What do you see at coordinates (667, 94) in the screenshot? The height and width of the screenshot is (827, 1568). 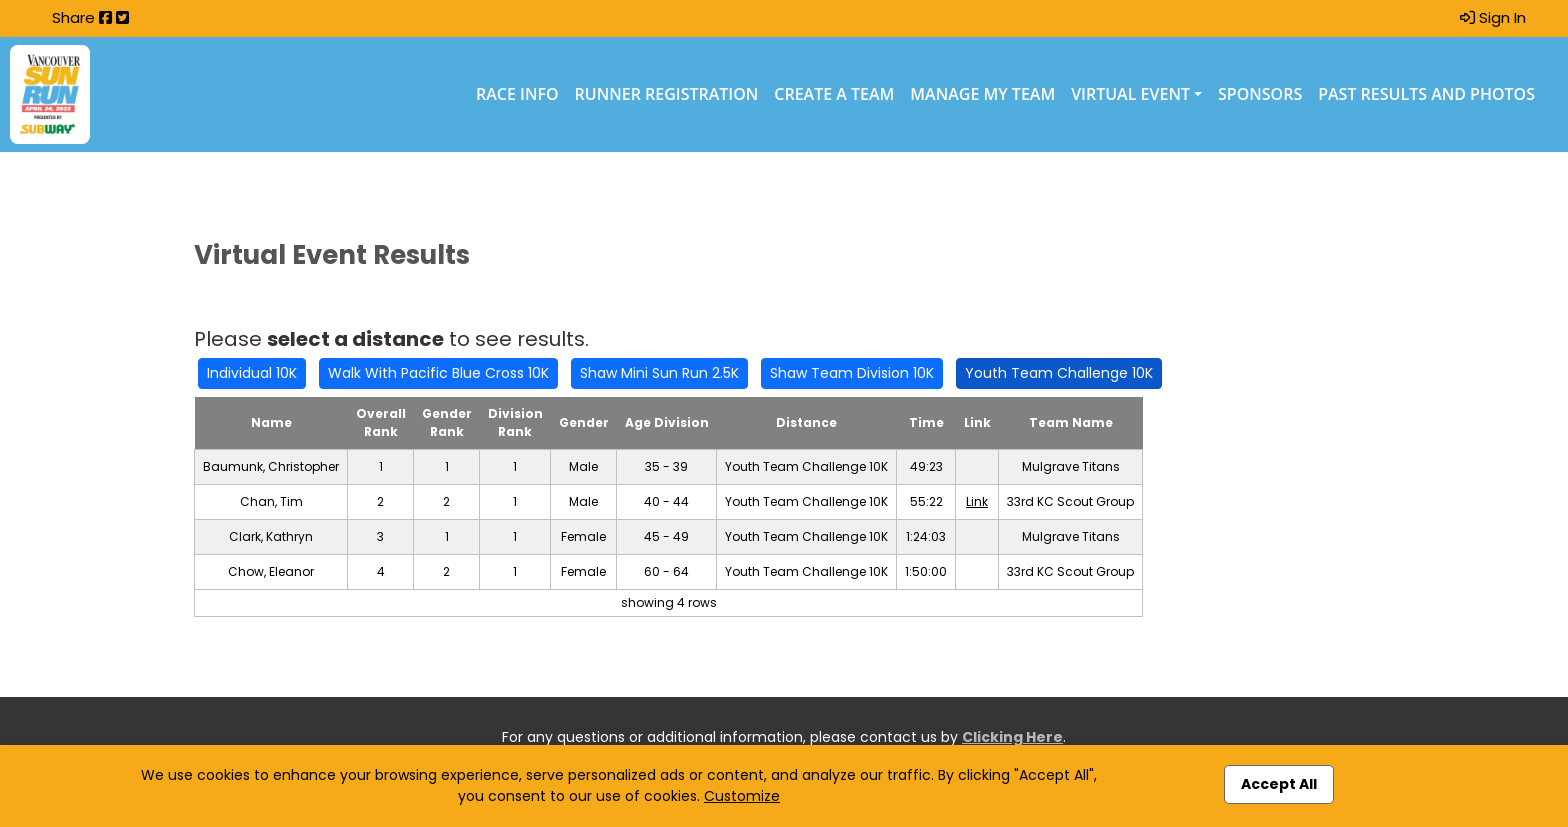 I see `Runner Registration` at bounding box center [667, 94].